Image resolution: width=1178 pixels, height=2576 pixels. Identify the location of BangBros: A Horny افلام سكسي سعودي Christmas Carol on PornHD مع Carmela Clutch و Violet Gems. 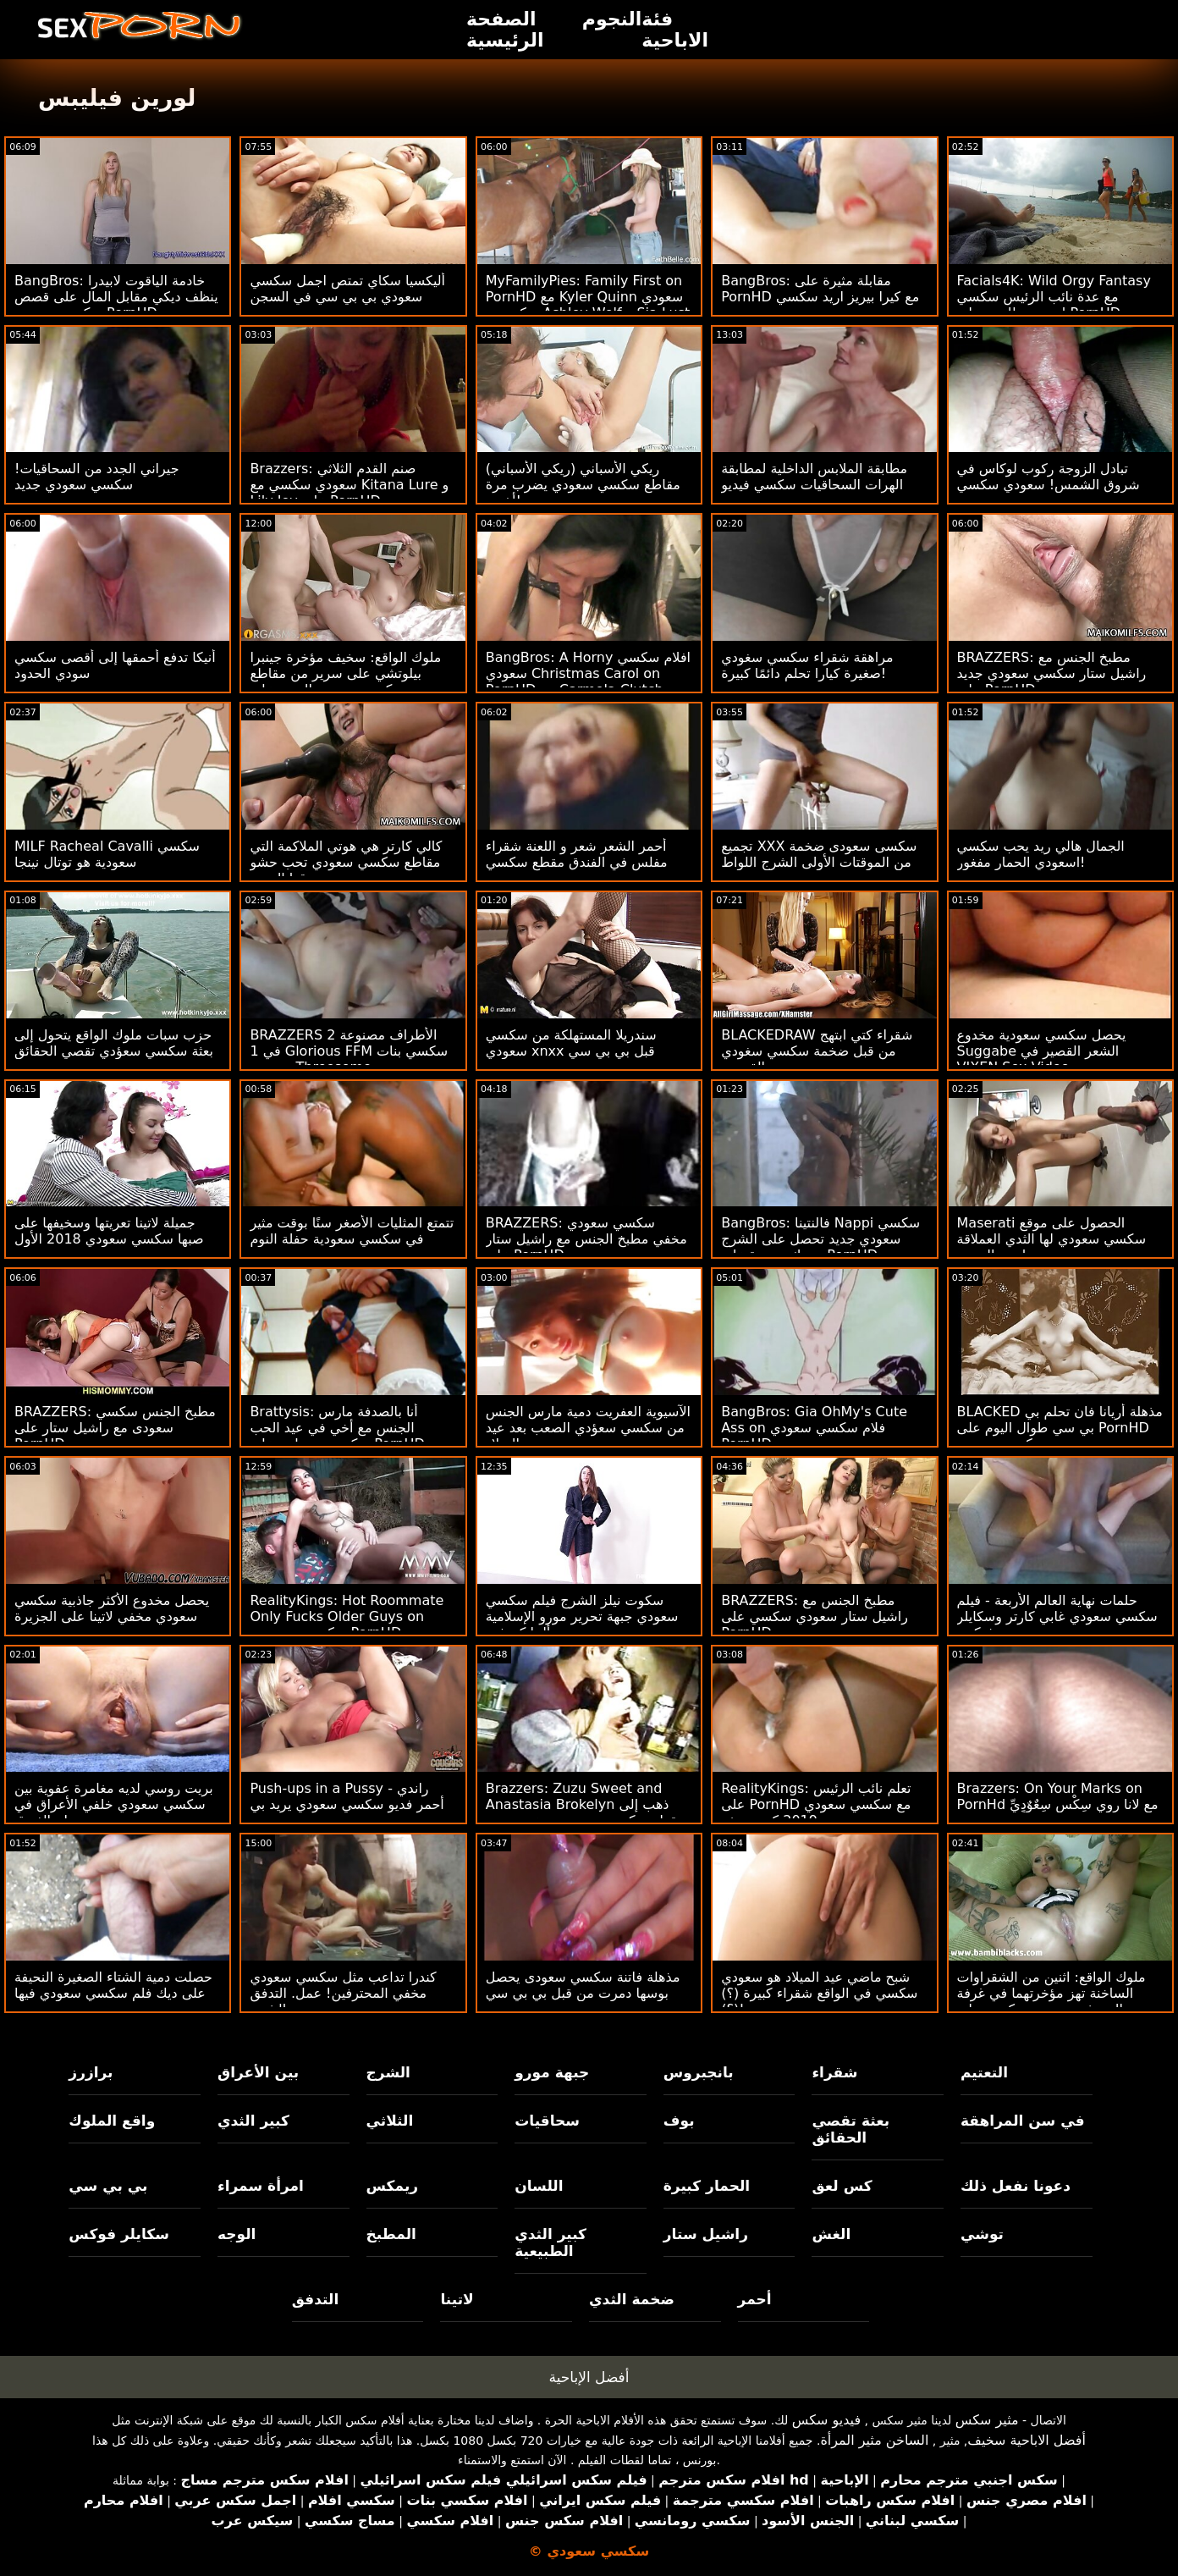
(588, 681).